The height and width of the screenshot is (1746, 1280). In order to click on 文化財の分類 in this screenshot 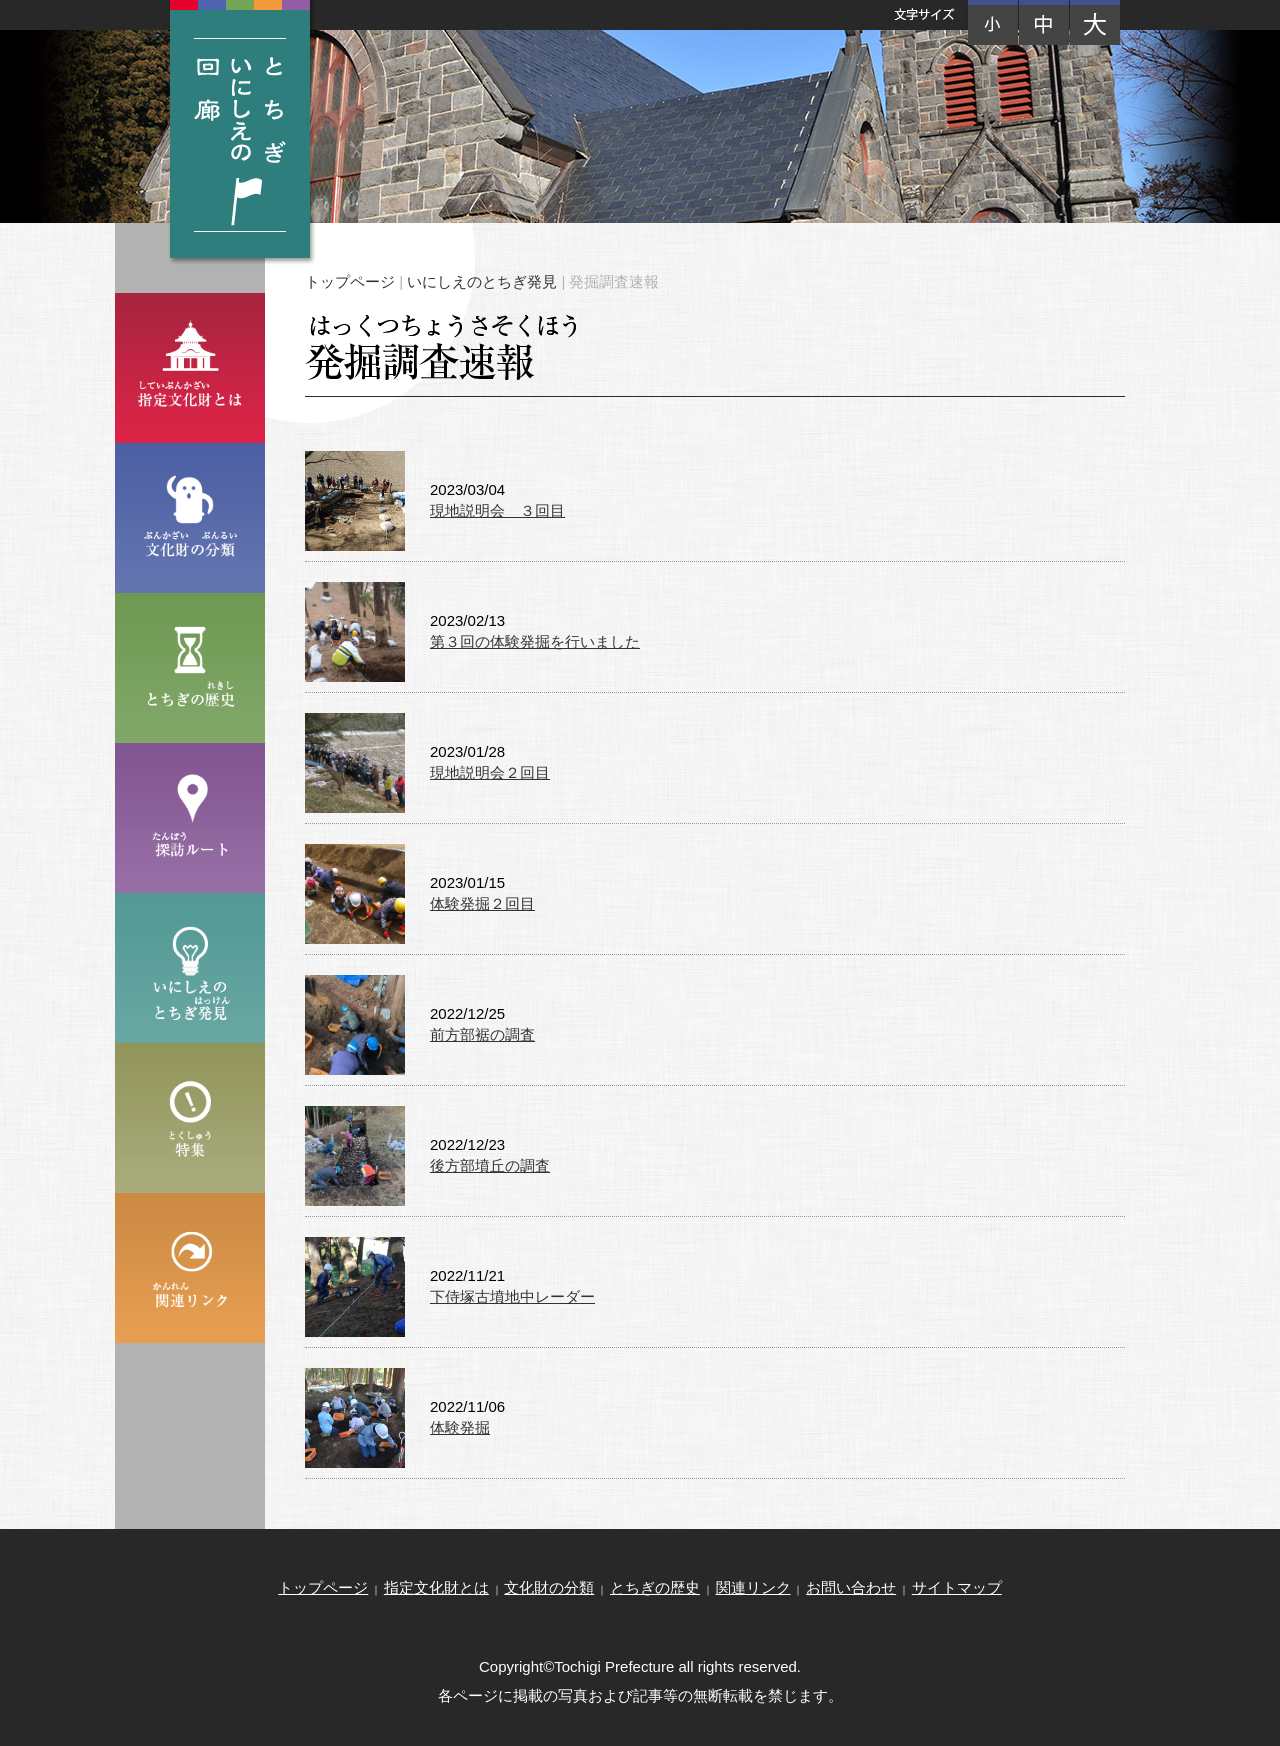, I will do `click(549, 1587)`.